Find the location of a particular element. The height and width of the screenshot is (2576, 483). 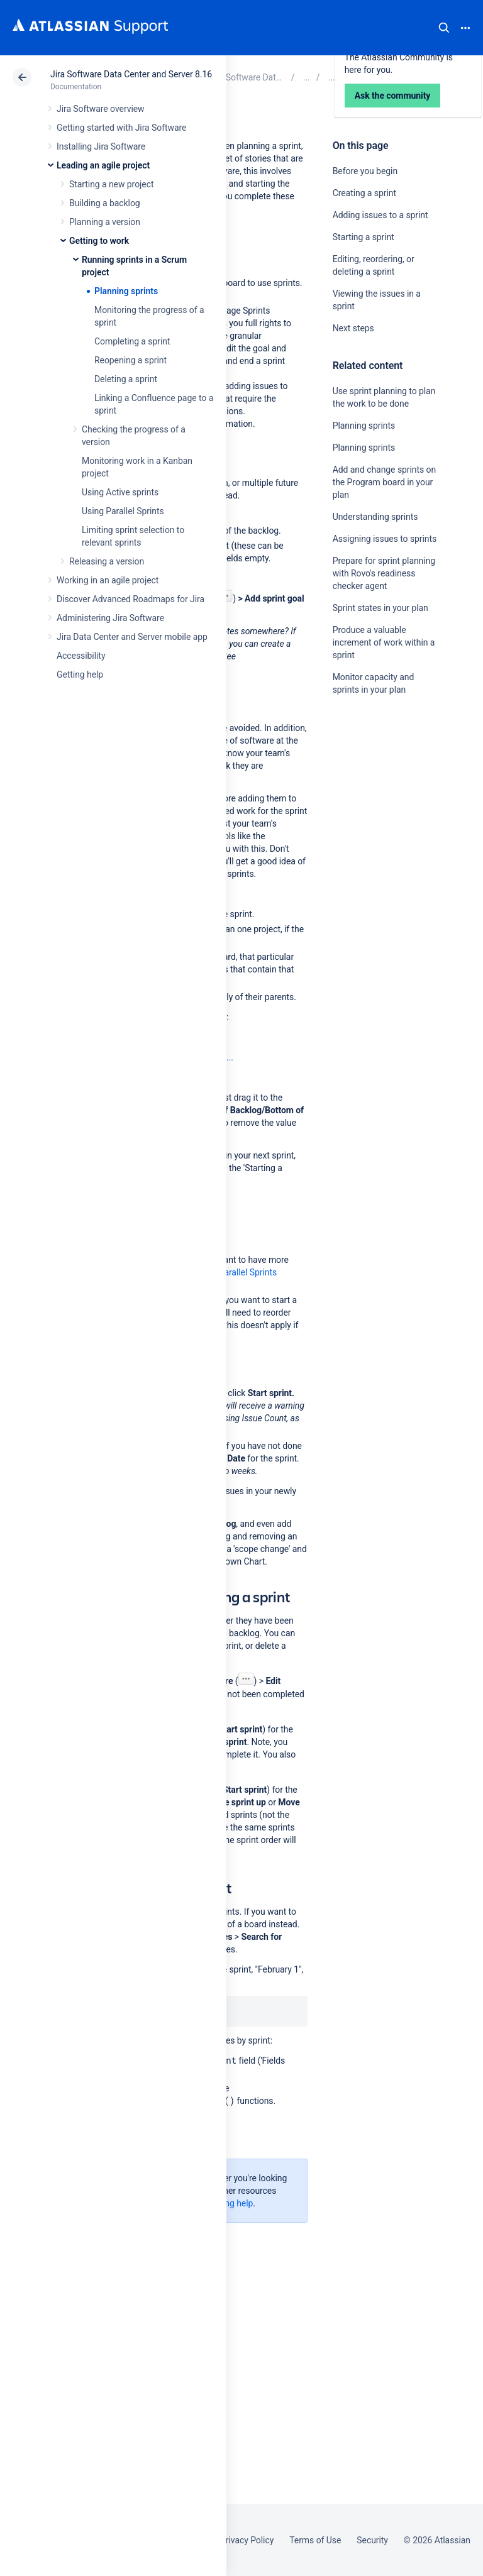

Privacy Policy is located at coordinates (247, 2540).